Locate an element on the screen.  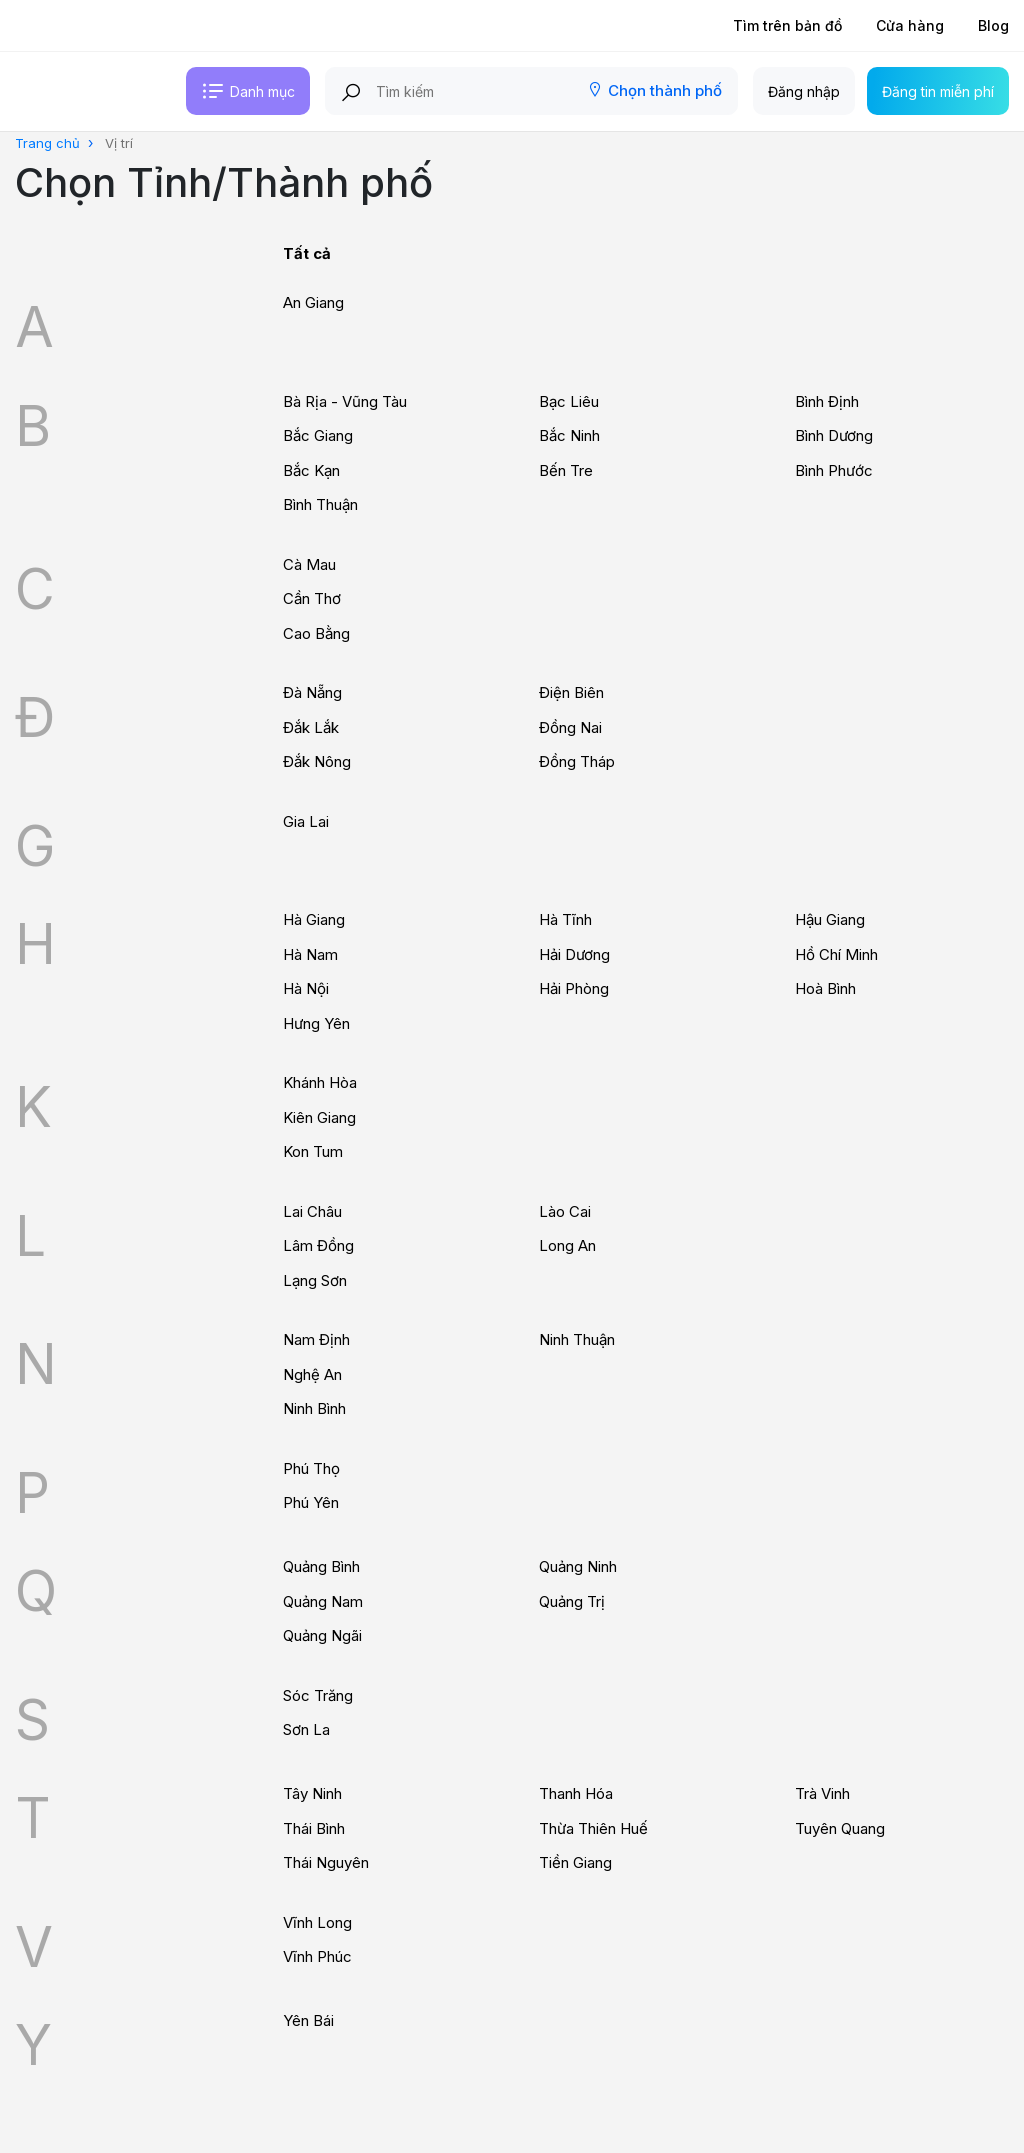
Hà Tĩnh is located at coordinates (565, 919).